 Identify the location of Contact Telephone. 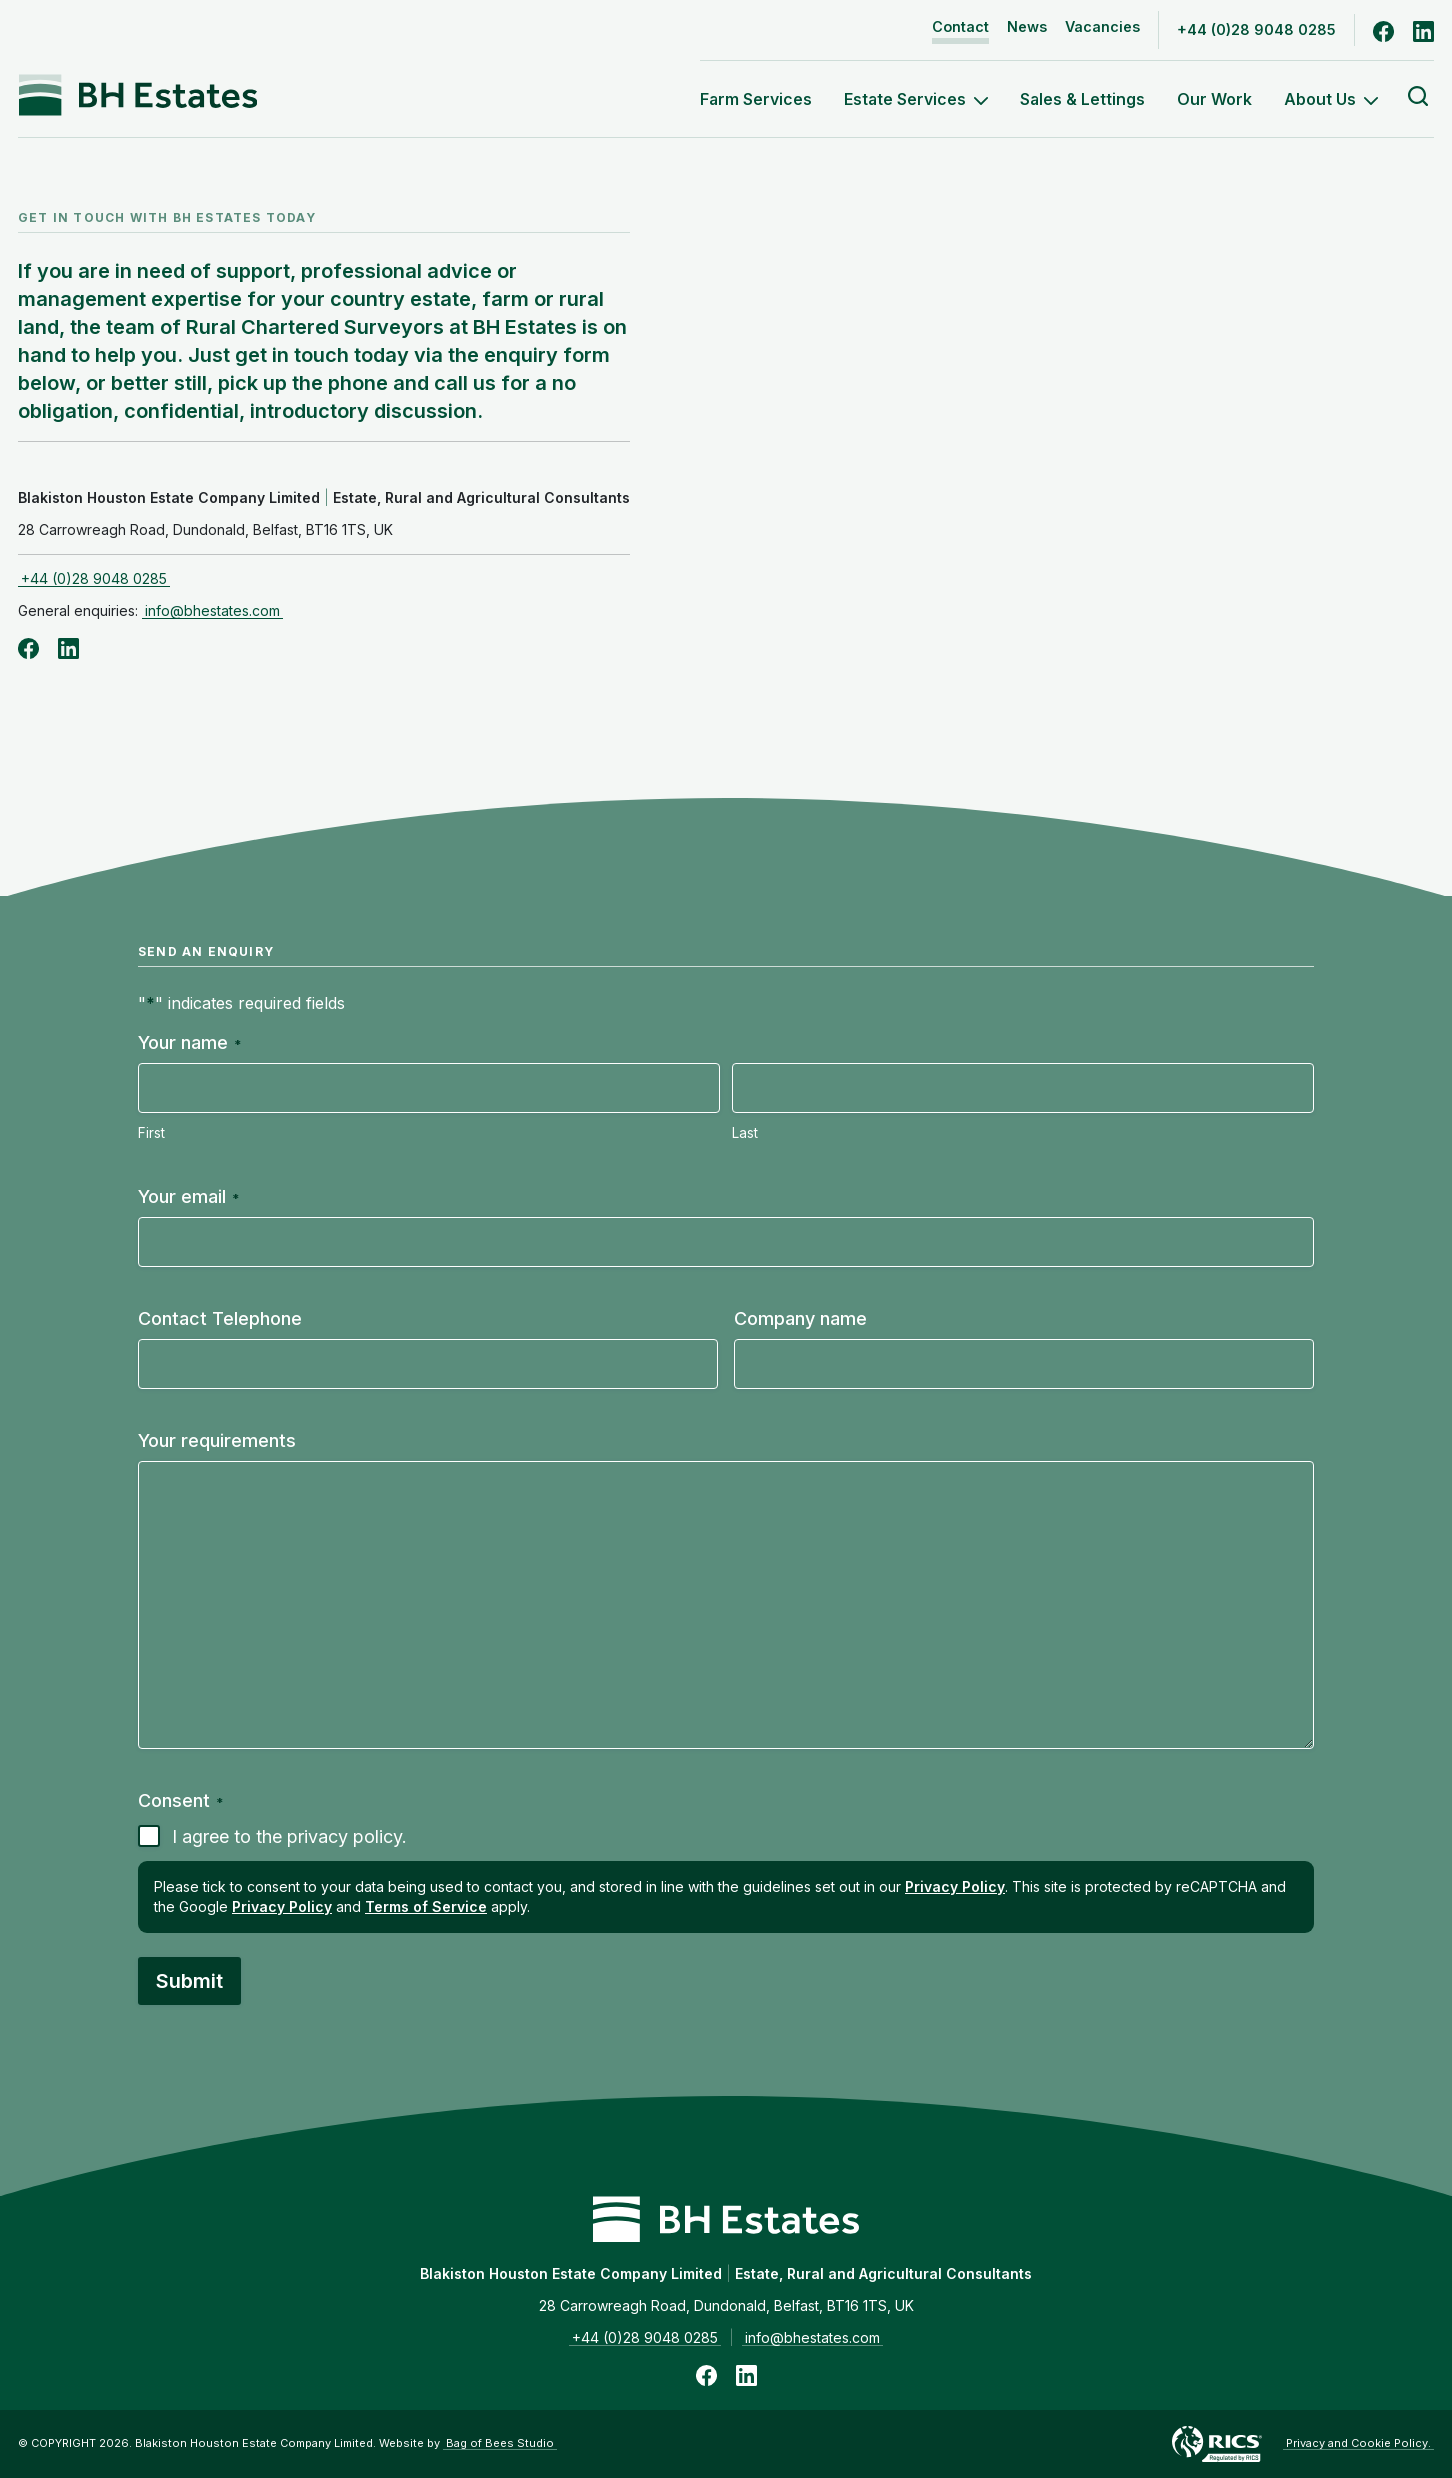
(220, 1318).